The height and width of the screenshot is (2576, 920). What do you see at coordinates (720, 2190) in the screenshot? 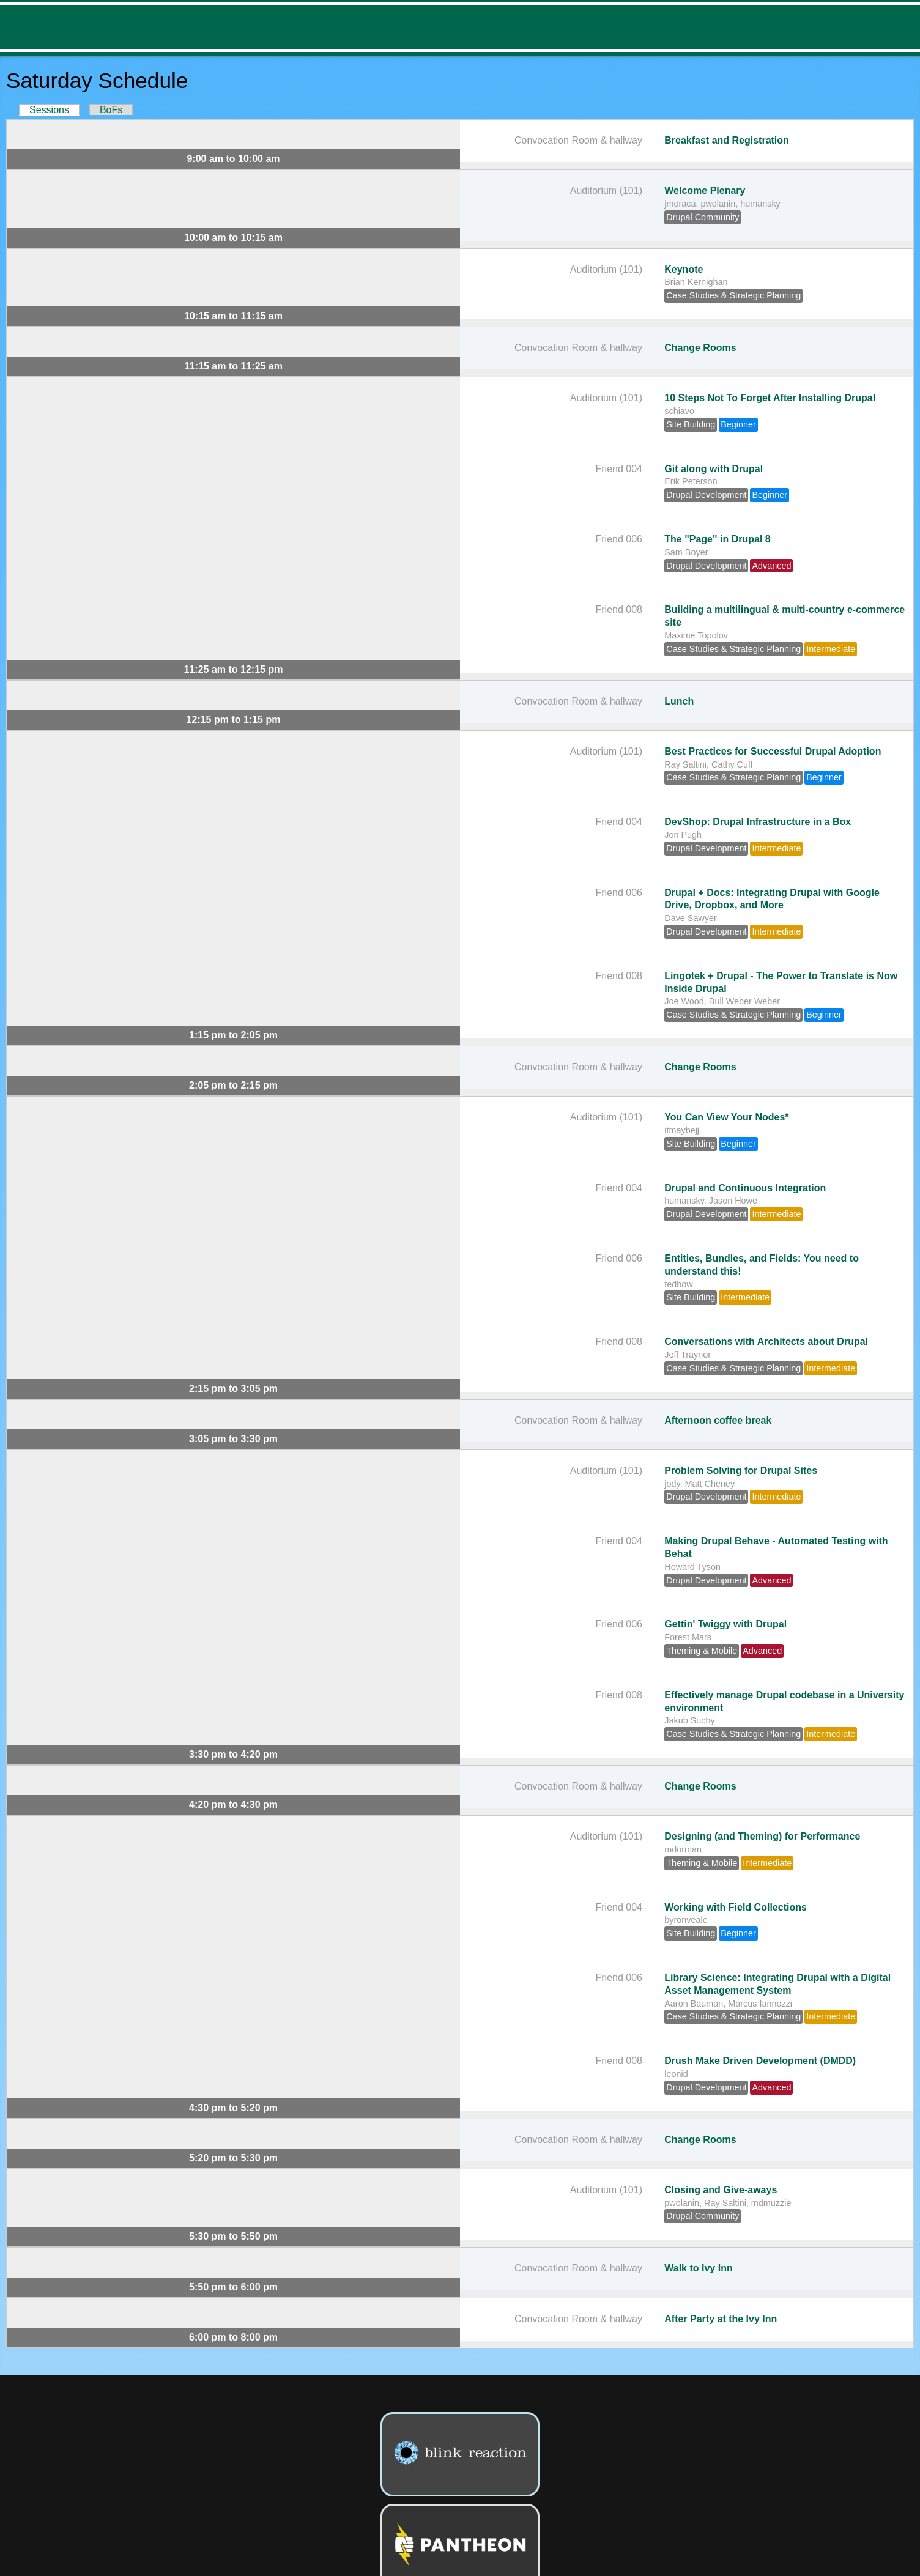
I see `Closing and Give-aways` at bounding box center [720, 2190].